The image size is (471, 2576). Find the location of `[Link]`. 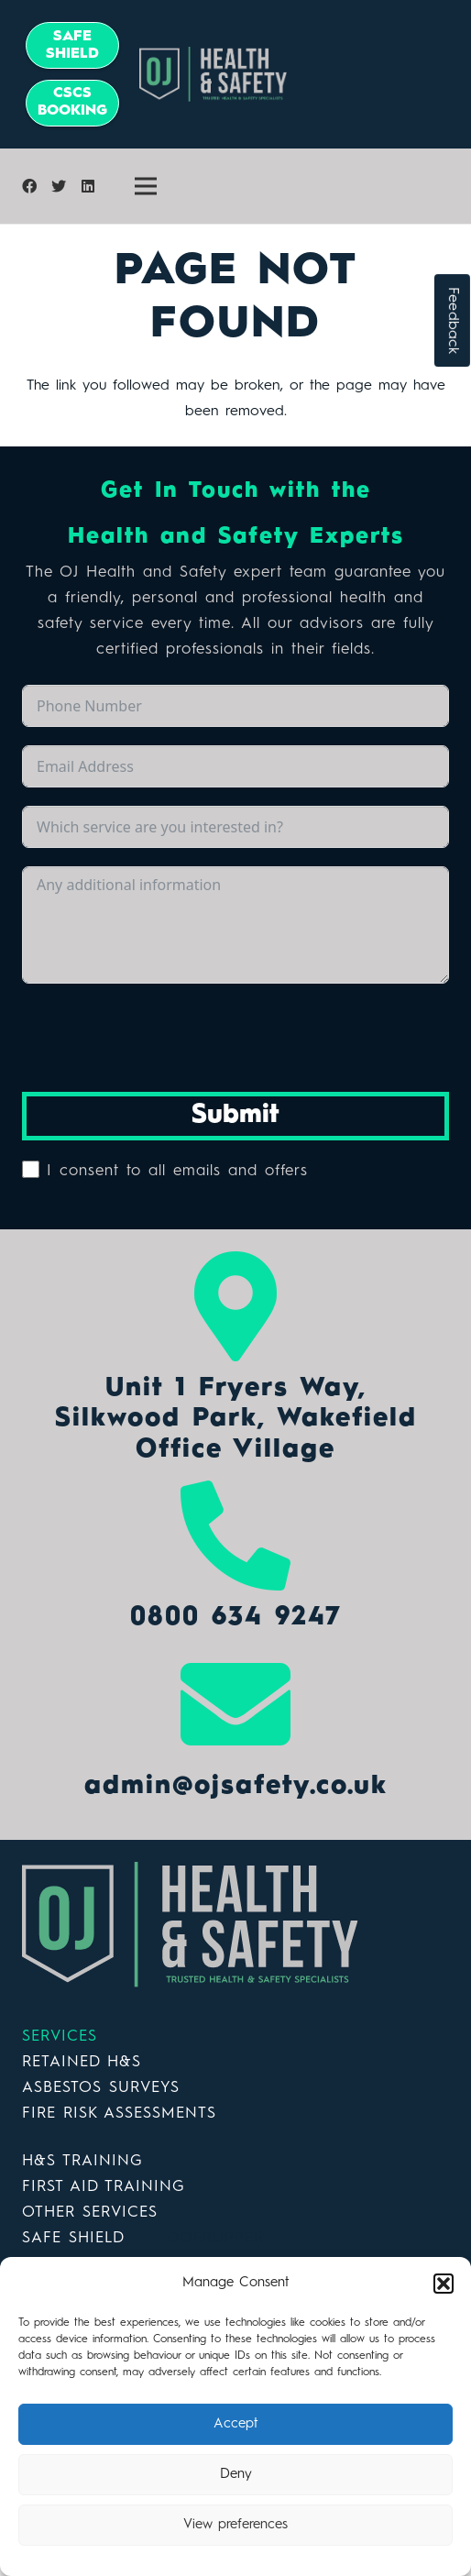

[Link] is located at coordinates (302, 74).